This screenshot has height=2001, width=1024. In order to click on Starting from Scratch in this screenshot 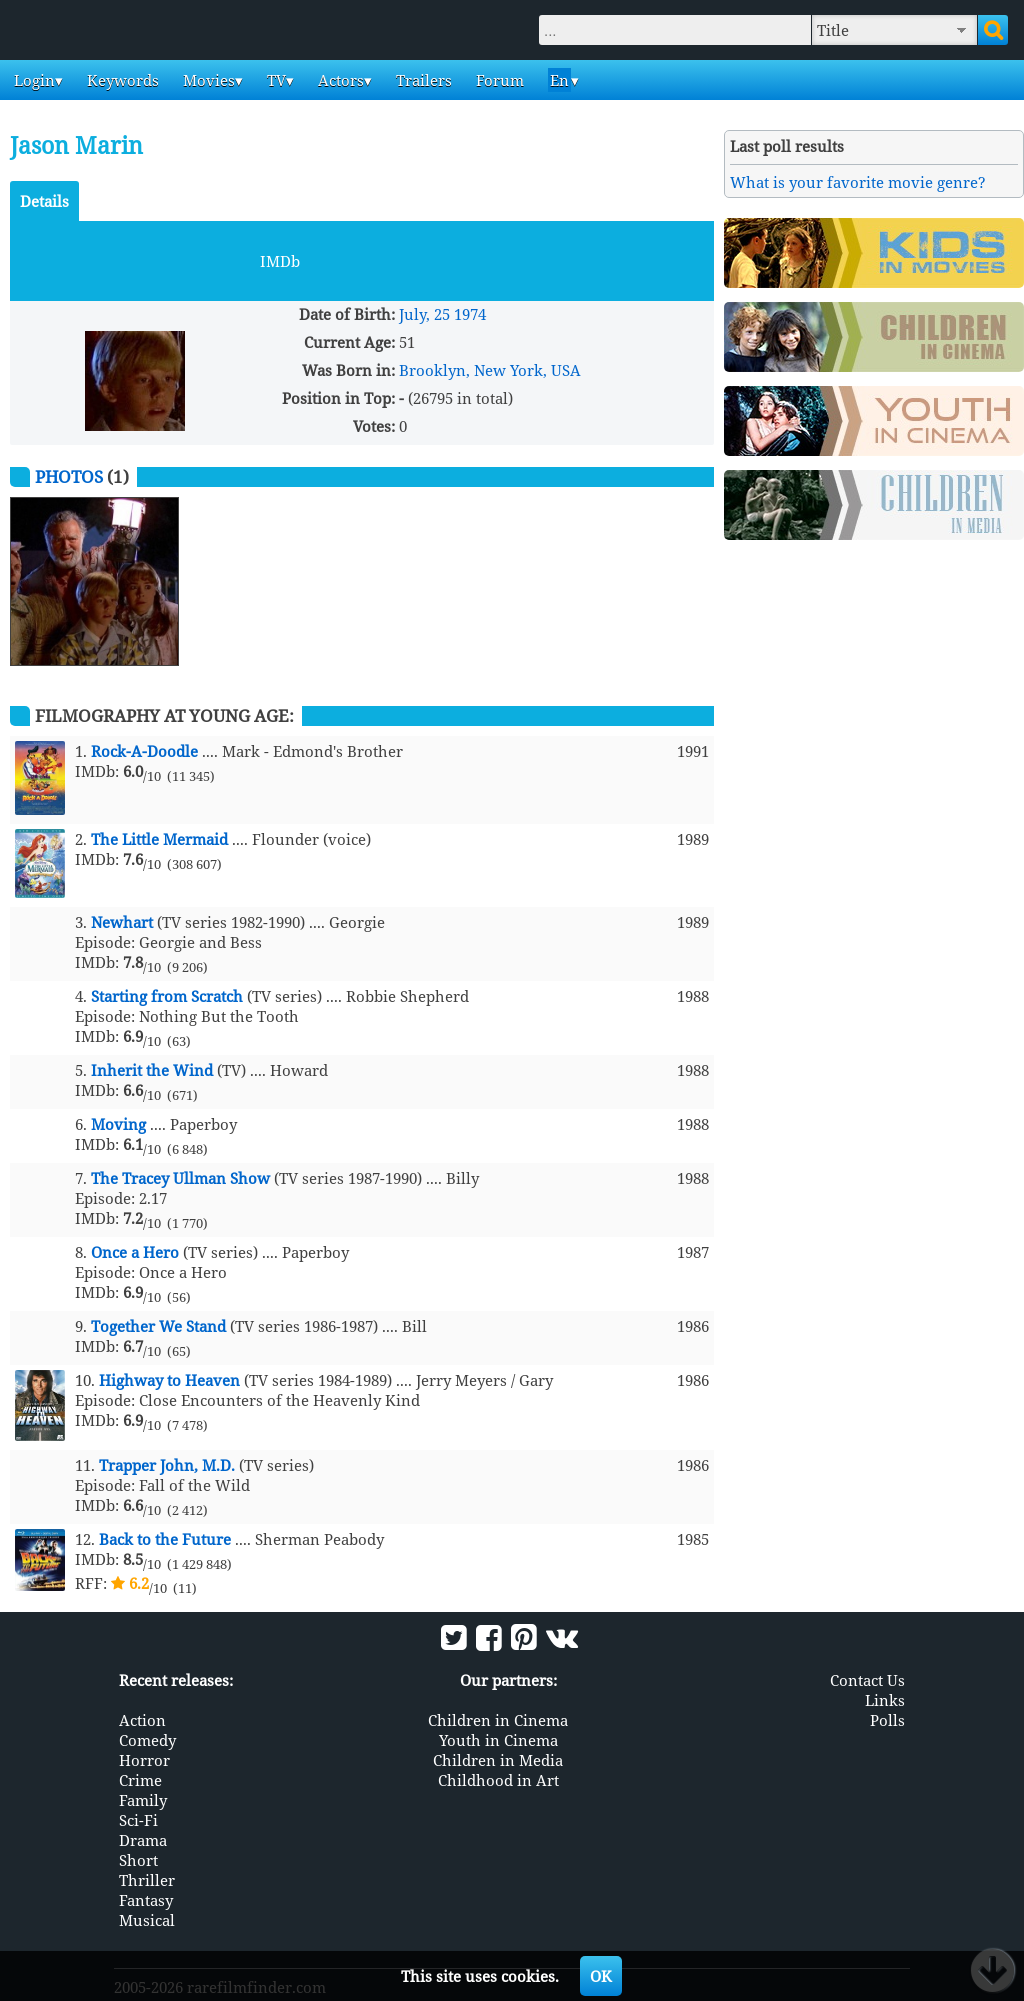, I will do `click(167, 996)`.